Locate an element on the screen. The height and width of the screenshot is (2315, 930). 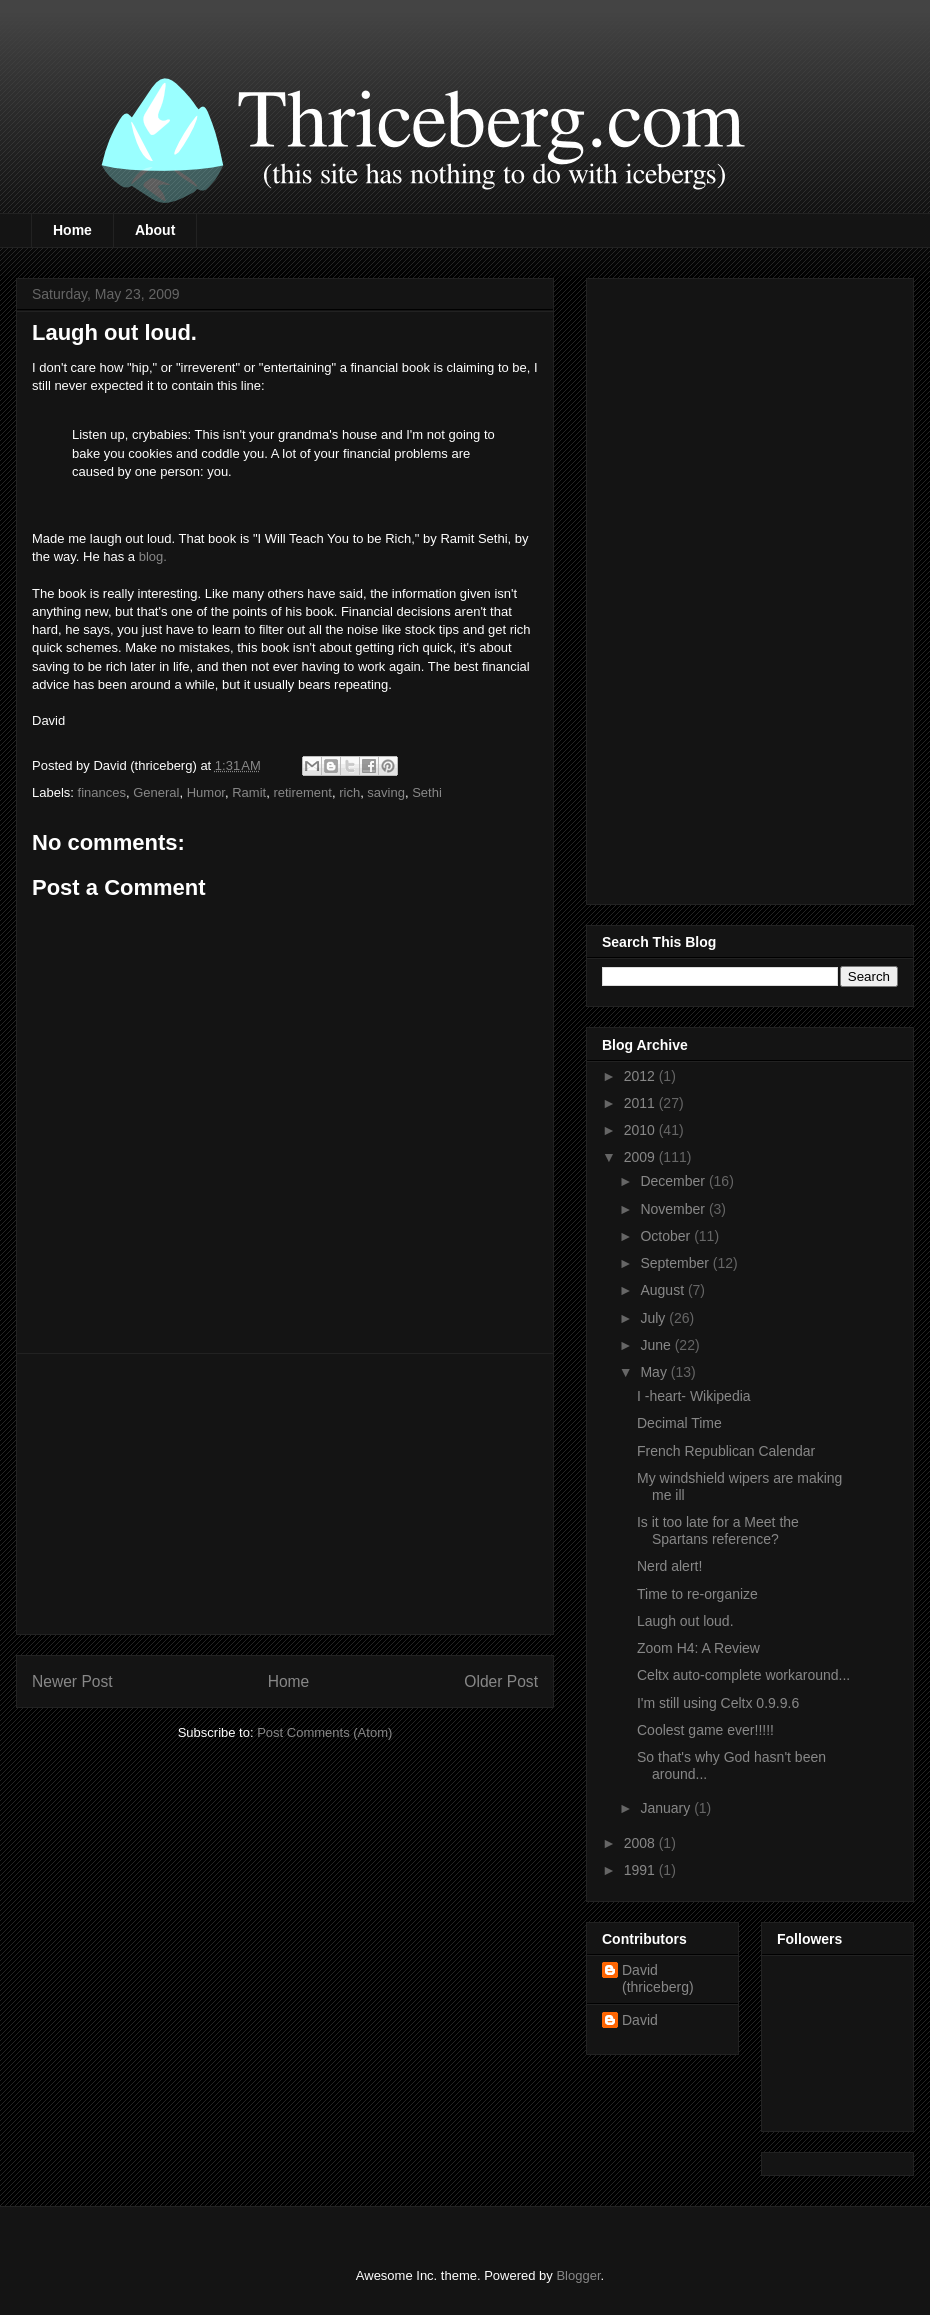
About is located at coordinates (155, 230).